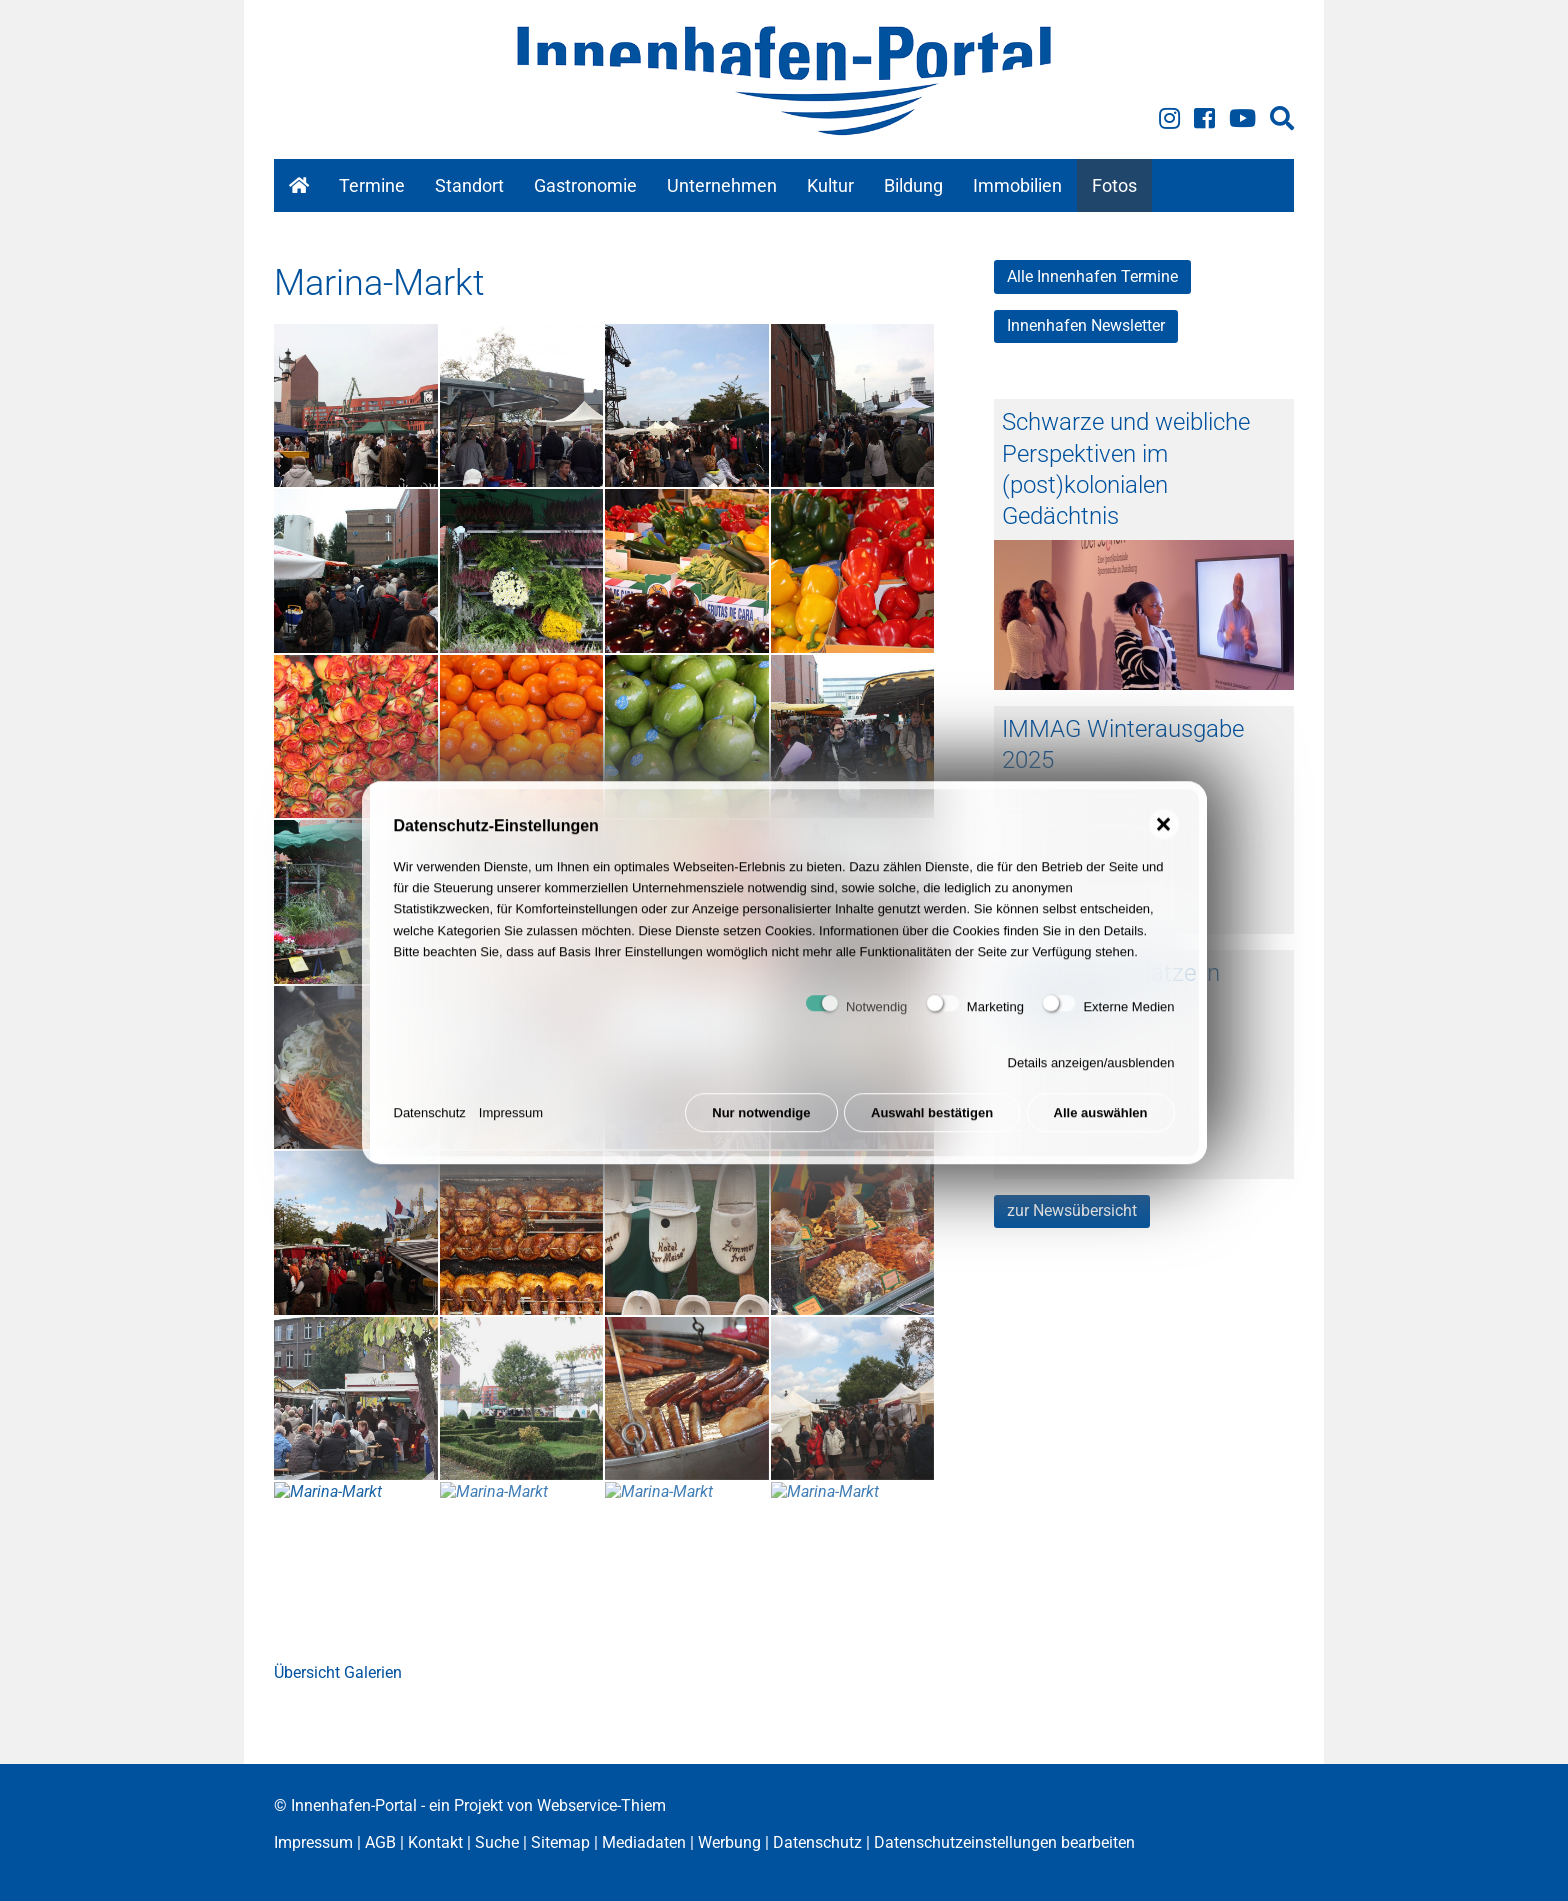 Image resolution: width=1568 pixels, height=1901 pixels. I want to click on Impressum, so click(511, 1131).